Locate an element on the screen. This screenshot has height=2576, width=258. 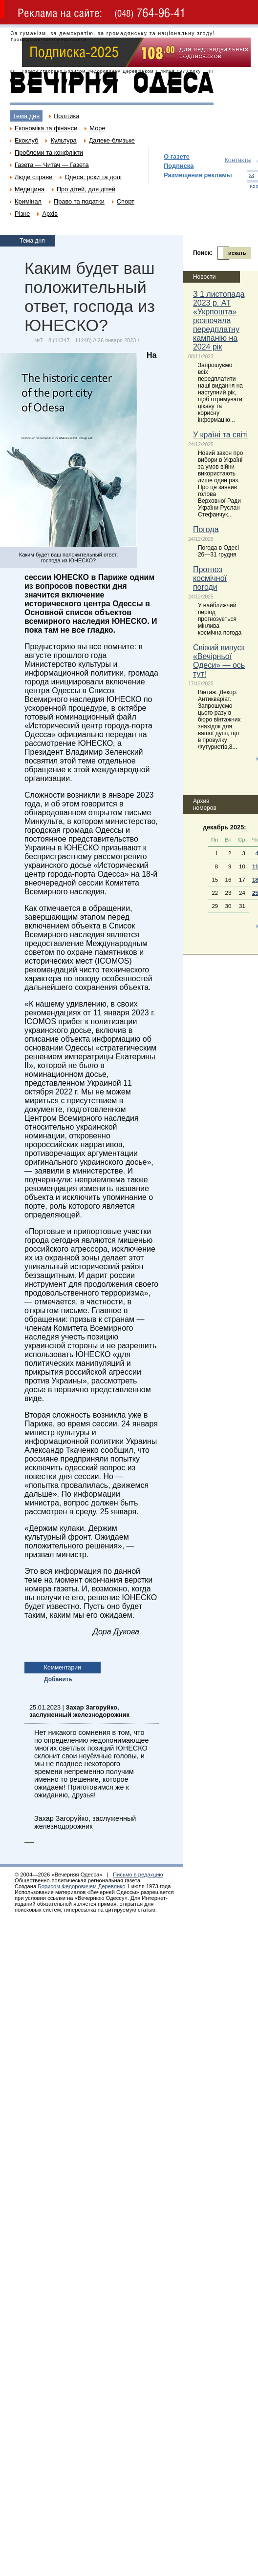
Культура is located at coordinates (63, 140).